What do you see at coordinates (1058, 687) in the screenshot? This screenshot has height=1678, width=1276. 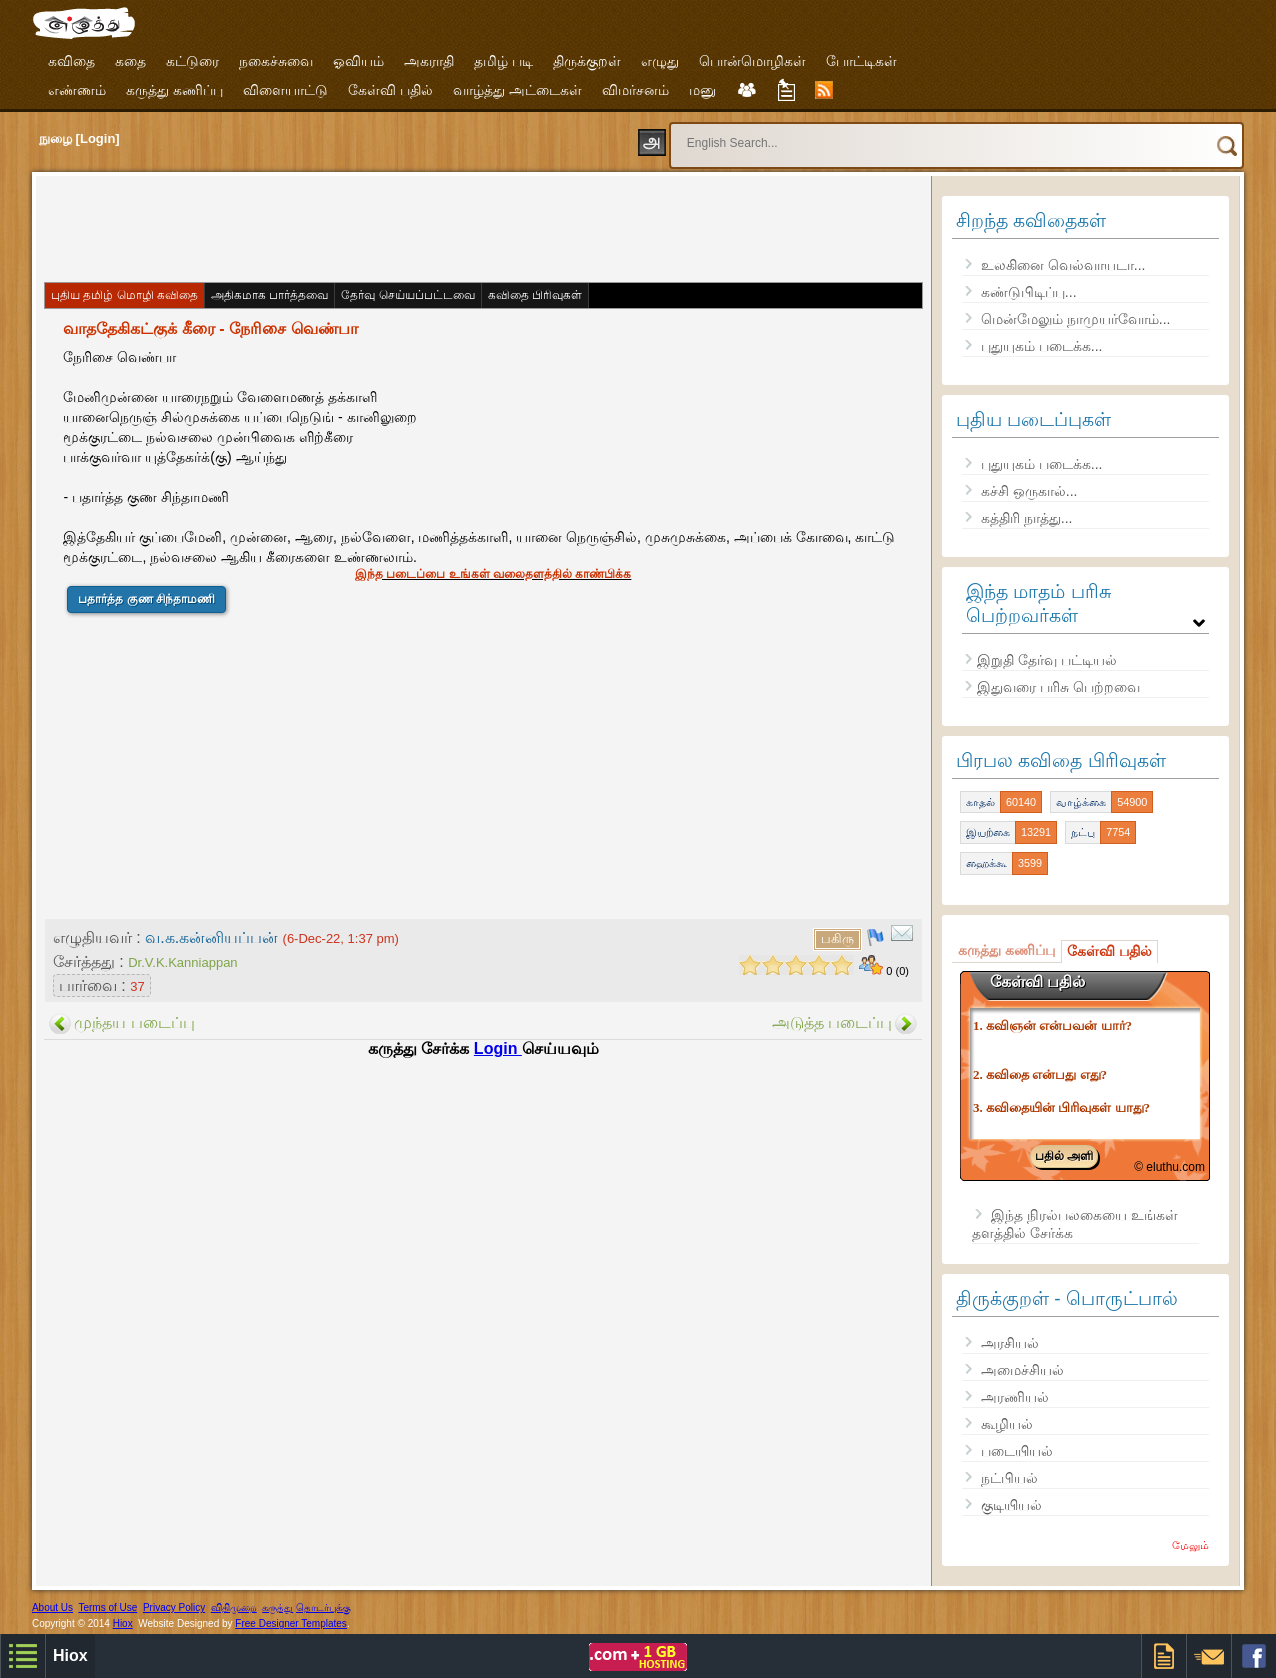 I see `இதுவரை பரிசு பெற்றவை` at bounding box center [1058, 687].